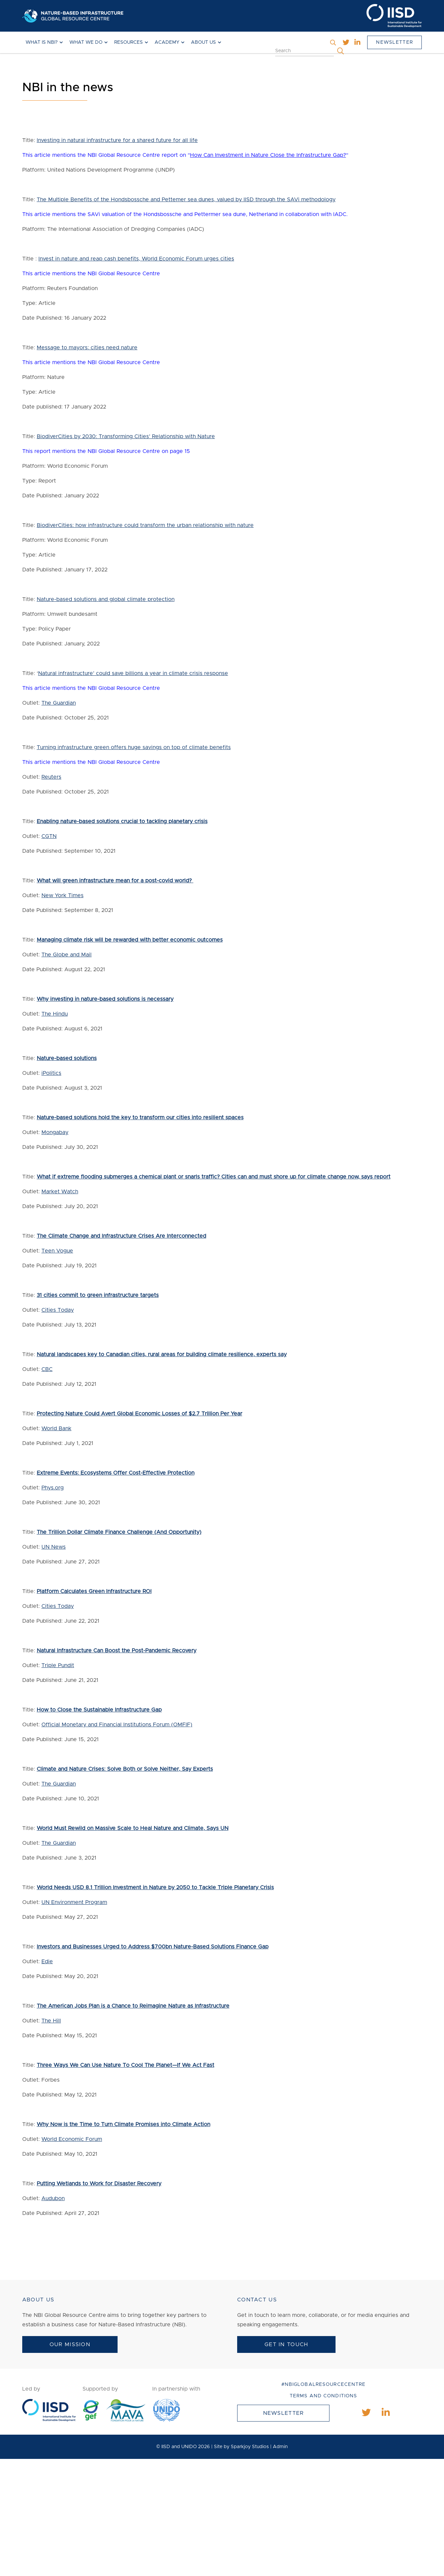 This screenshot has width=444, height=2576. I want to click on Get In Touch, so click(286, 2344).